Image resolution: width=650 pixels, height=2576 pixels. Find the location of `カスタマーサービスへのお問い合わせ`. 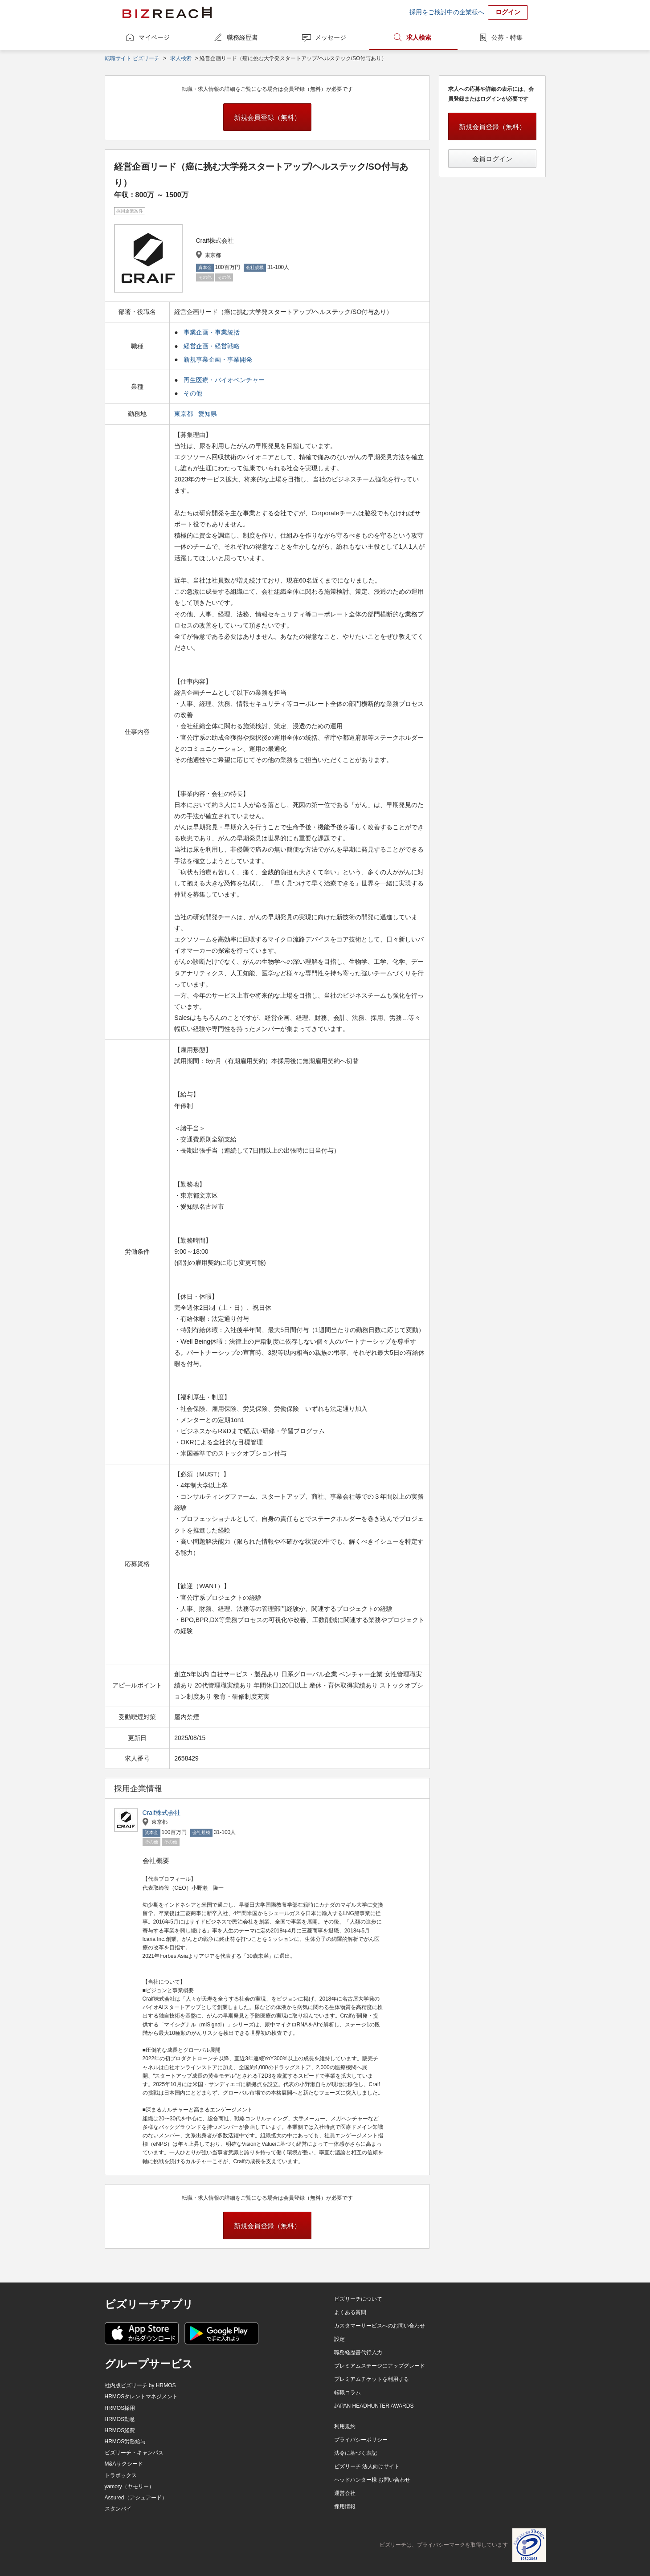

カスタマーサービスへのお問い合わせ is located at coordinates (379, 2326).